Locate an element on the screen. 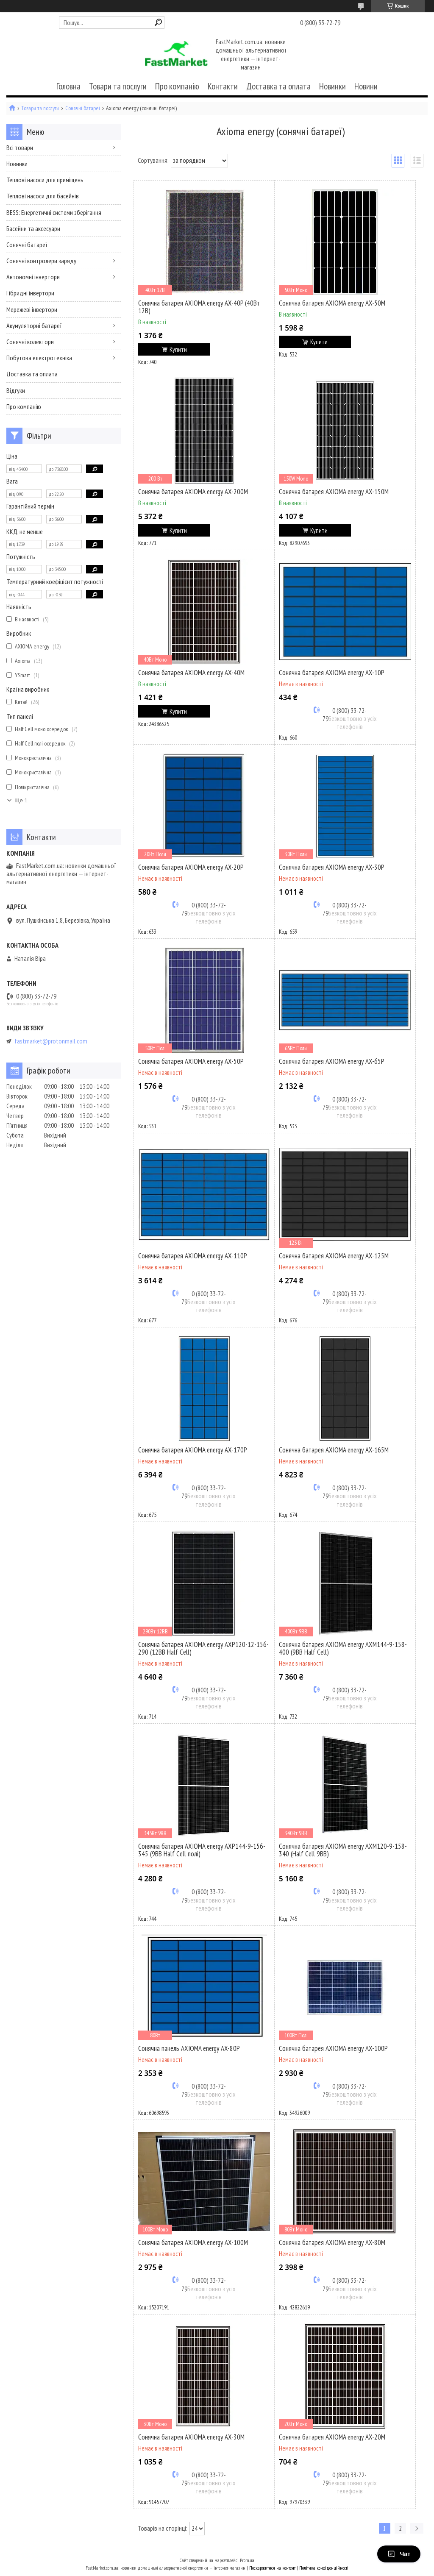 This screenshot has width=434, height=2576. Сонячна панель AXIOMA energy AX-80P is located at coordinates (189, 2048).